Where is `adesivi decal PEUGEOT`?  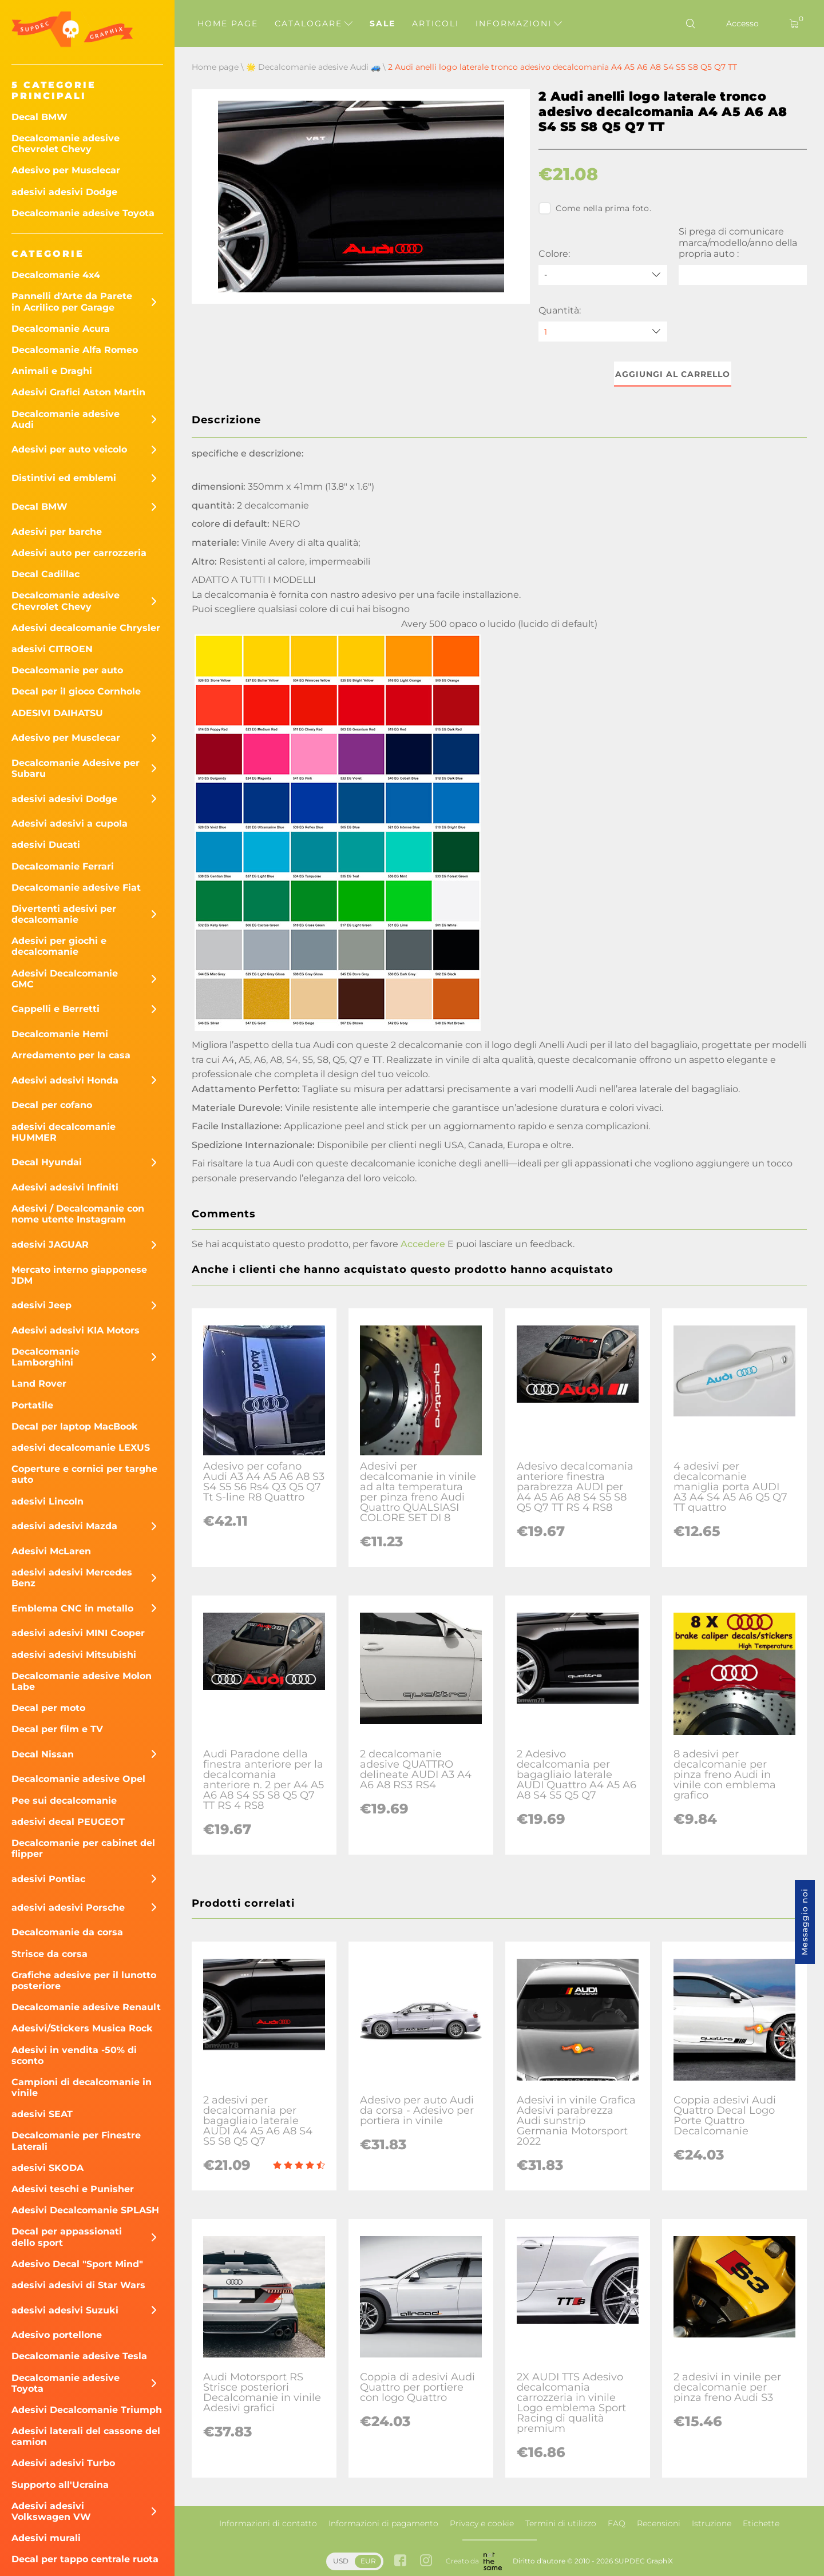
adesivi decal PEUGEOT is located at coordinates (68, 1821).